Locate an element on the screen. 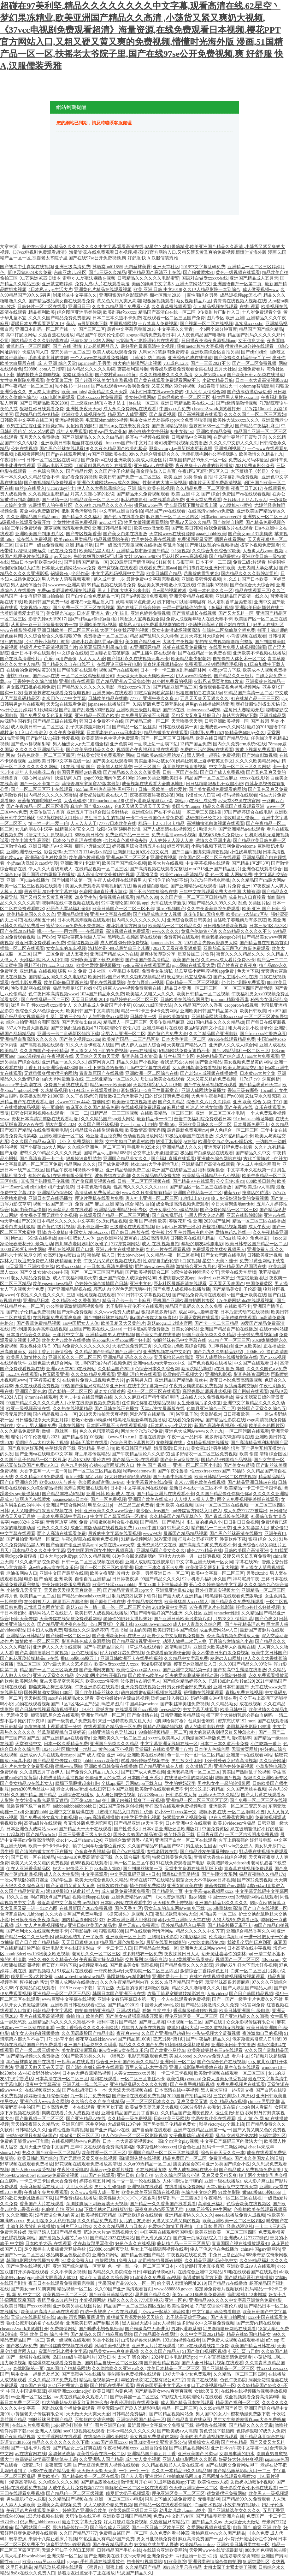 This screenshot has height=2576, width=289. 小性奴导航视频 is located at coordinates (245, 852).